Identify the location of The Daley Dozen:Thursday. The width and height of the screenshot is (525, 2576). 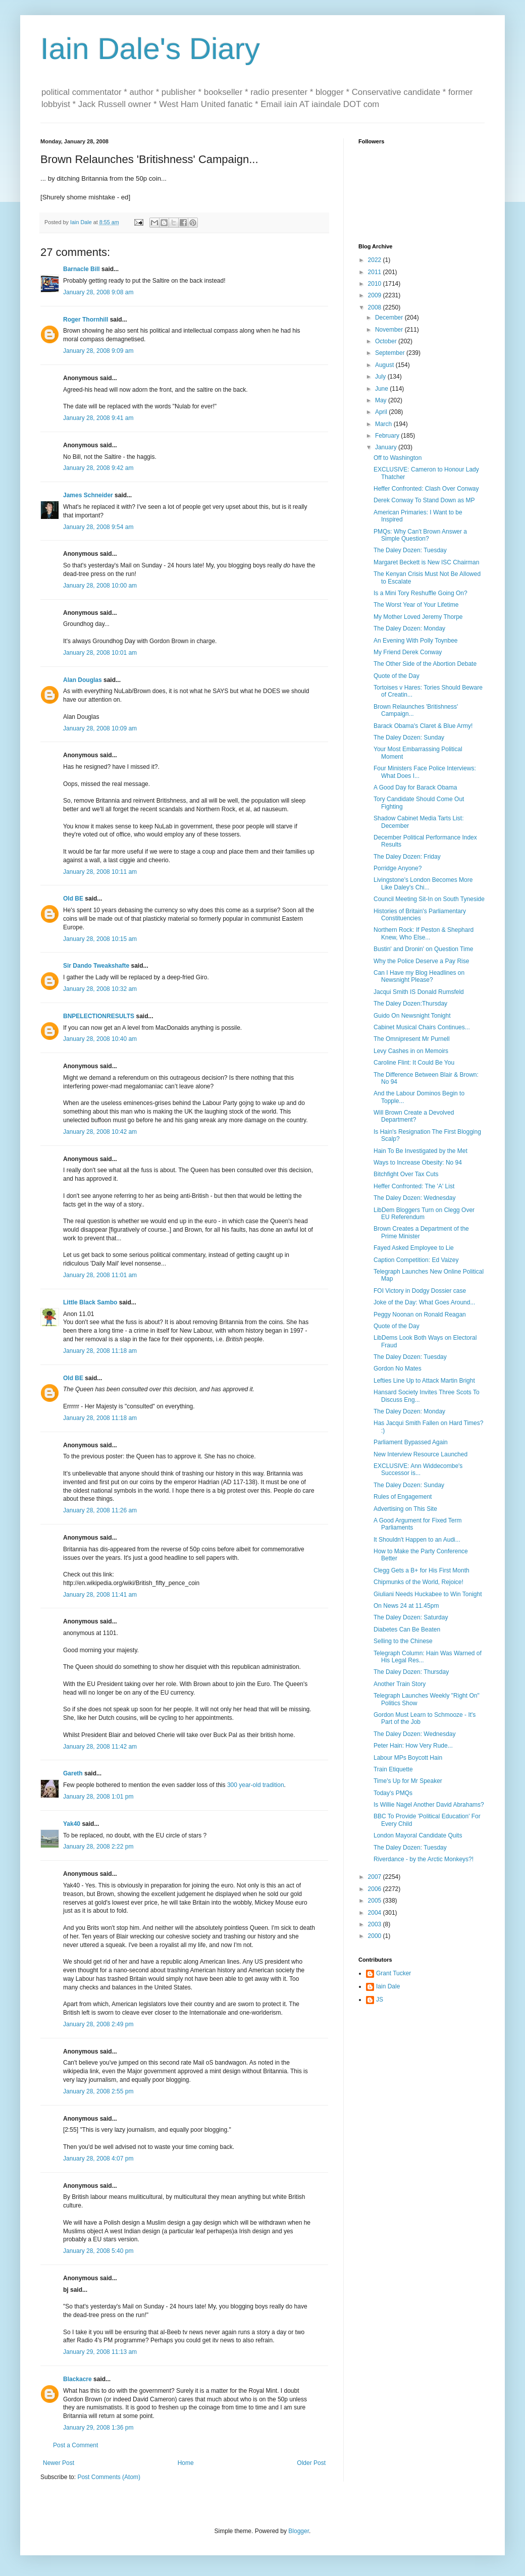
(410, 1003).